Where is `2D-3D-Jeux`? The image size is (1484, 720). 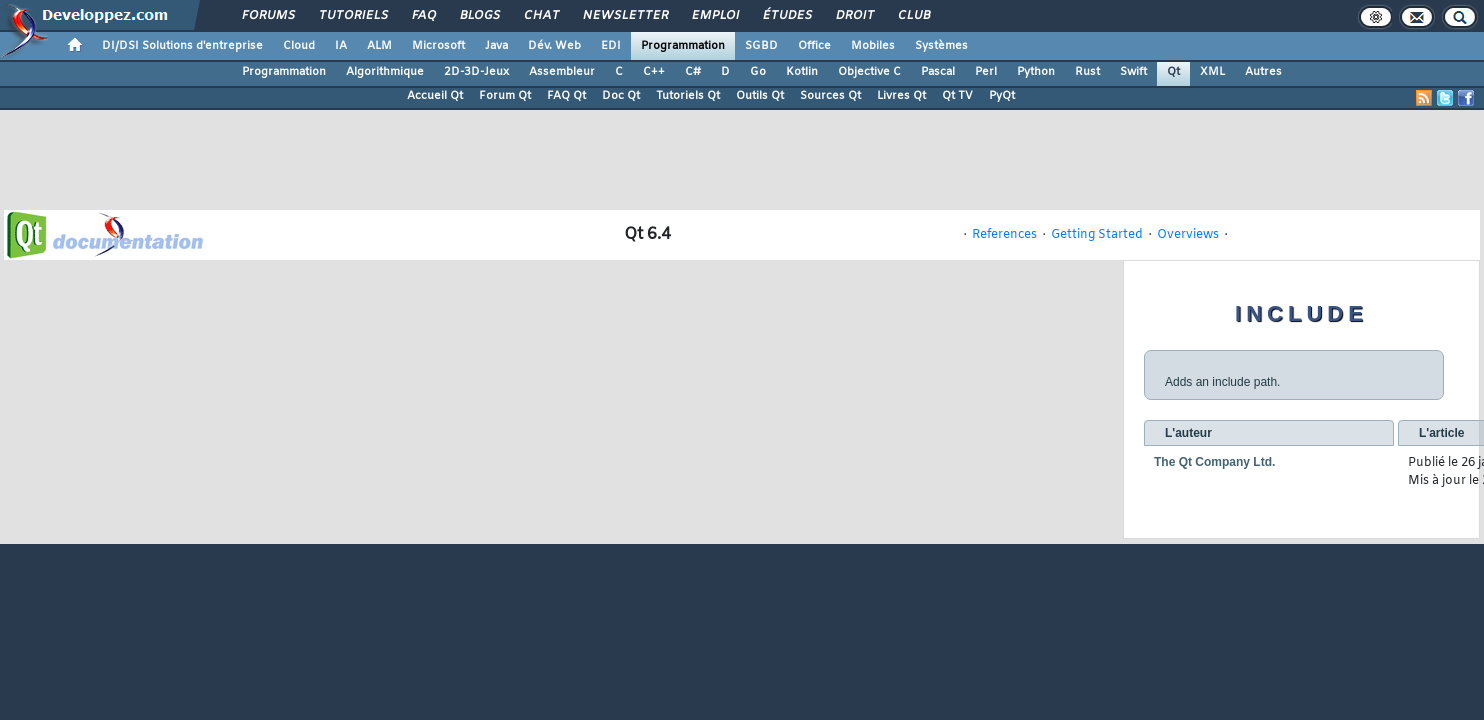
2D-3D-Jeux is located at coordinates (476, 72).